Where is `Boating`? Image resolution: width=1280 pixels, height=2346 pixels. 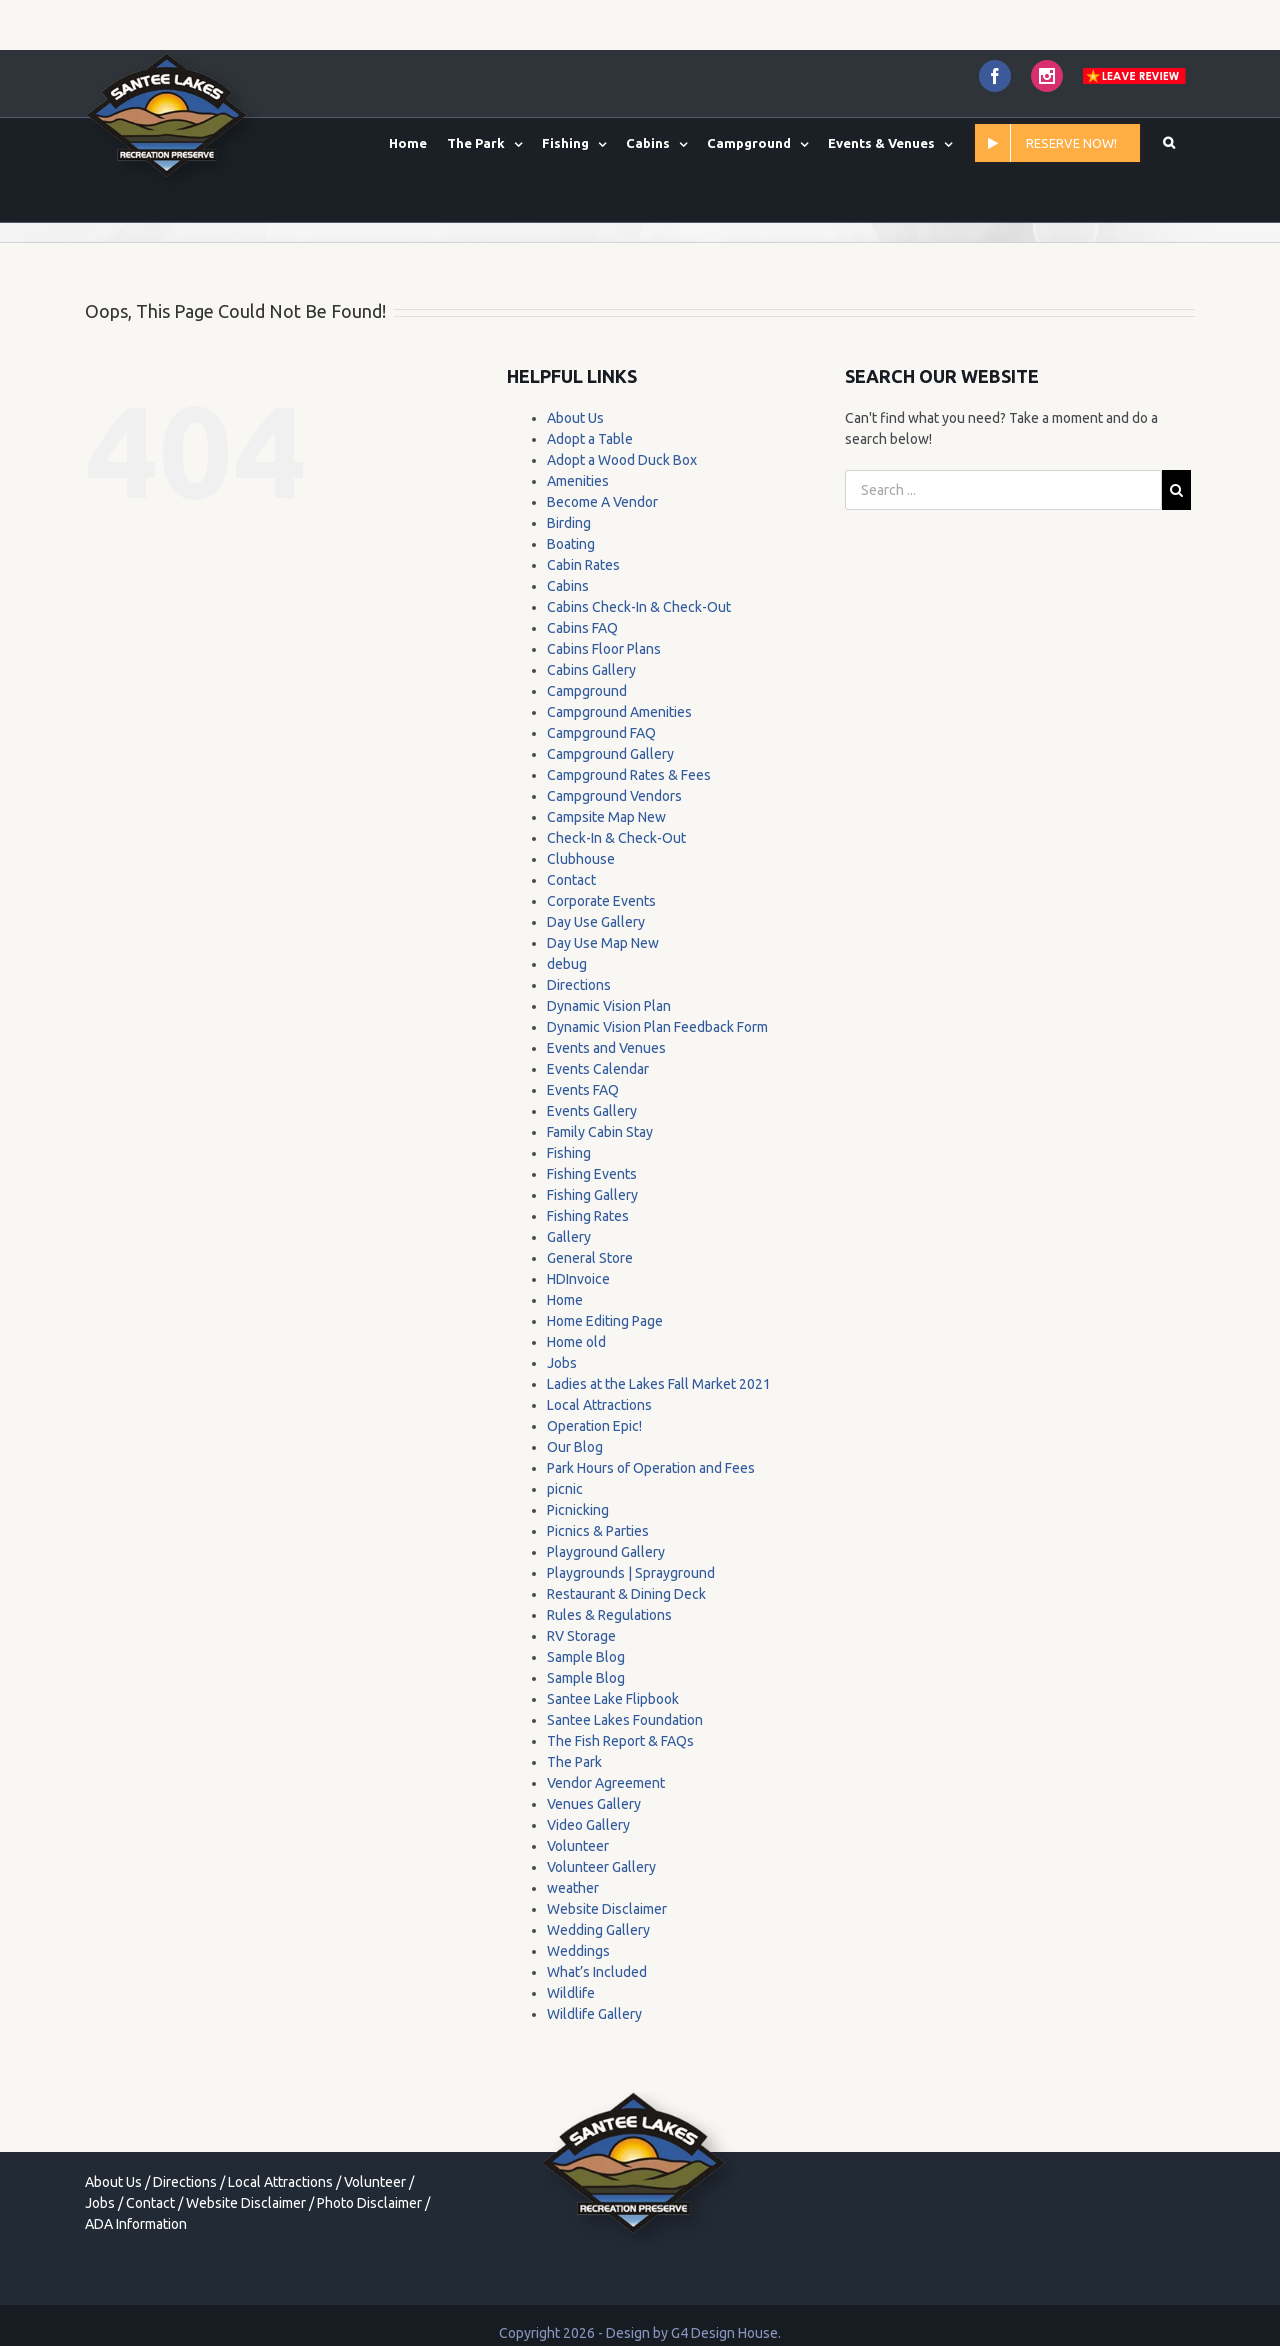 Boating is located at coordinates (571, 544).